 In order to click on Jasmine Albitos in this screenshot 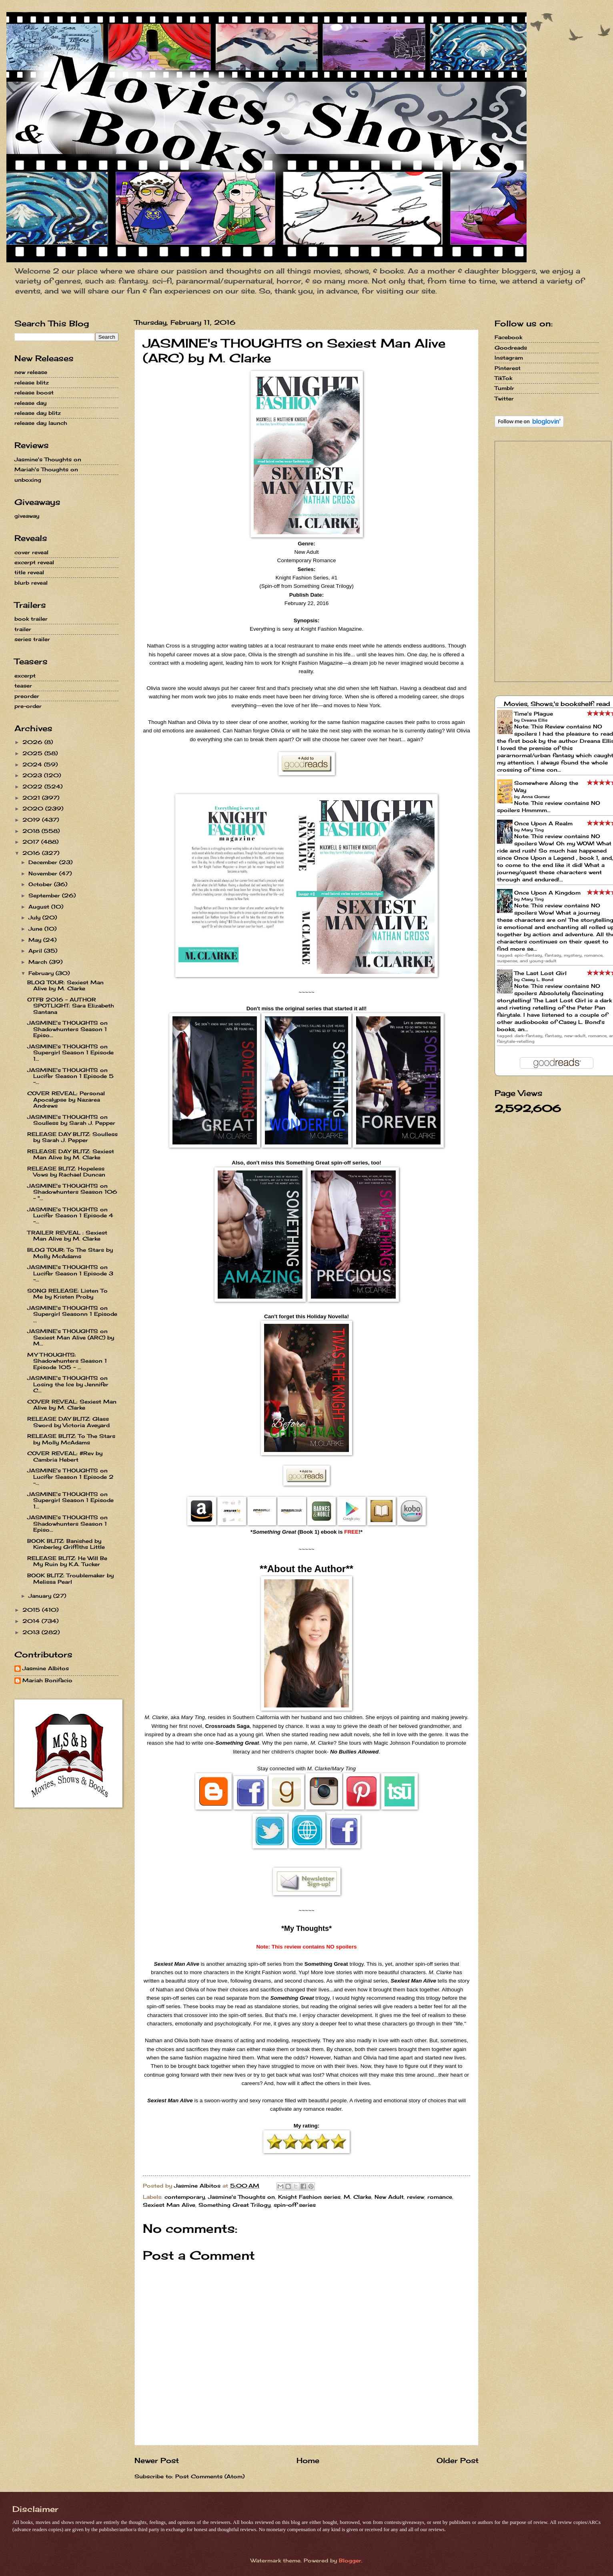, I will do `click(45, 1668)`.